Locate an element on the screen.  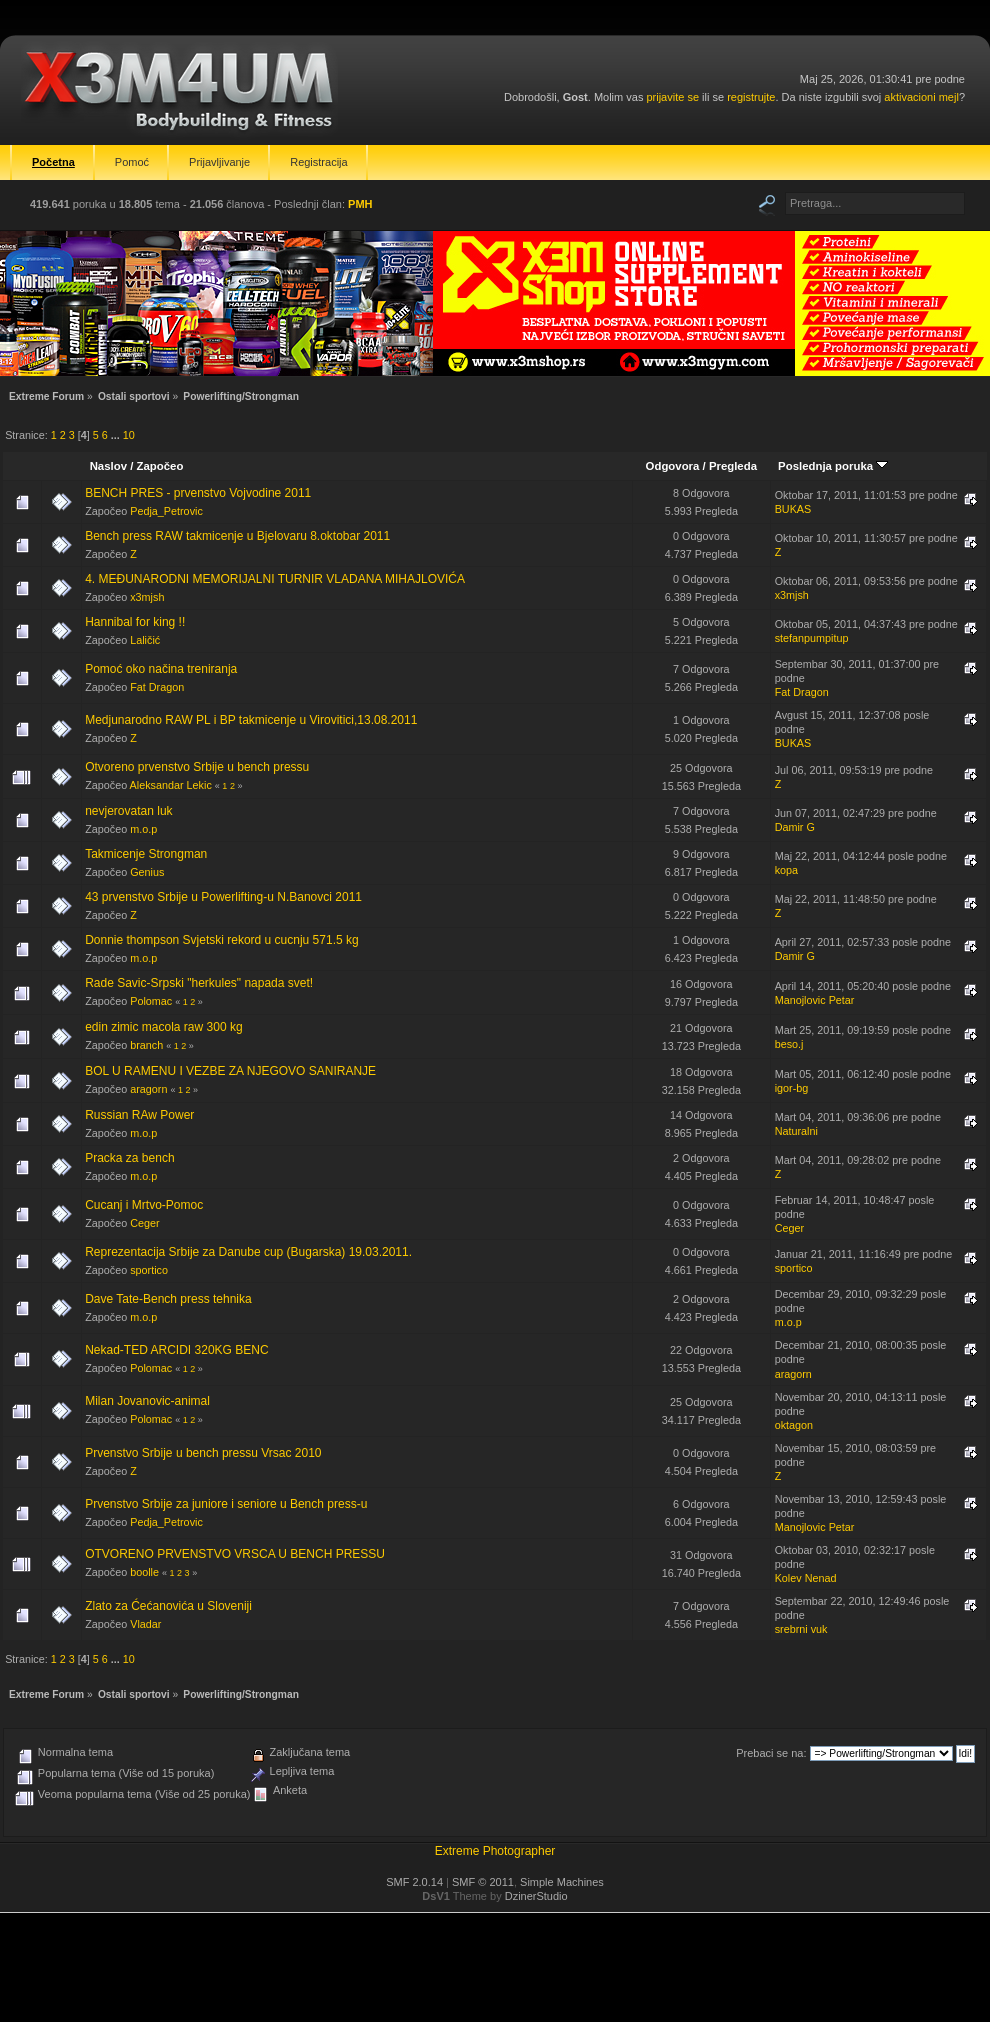
Hannibal for king !! is located at coordinates (135, 622).